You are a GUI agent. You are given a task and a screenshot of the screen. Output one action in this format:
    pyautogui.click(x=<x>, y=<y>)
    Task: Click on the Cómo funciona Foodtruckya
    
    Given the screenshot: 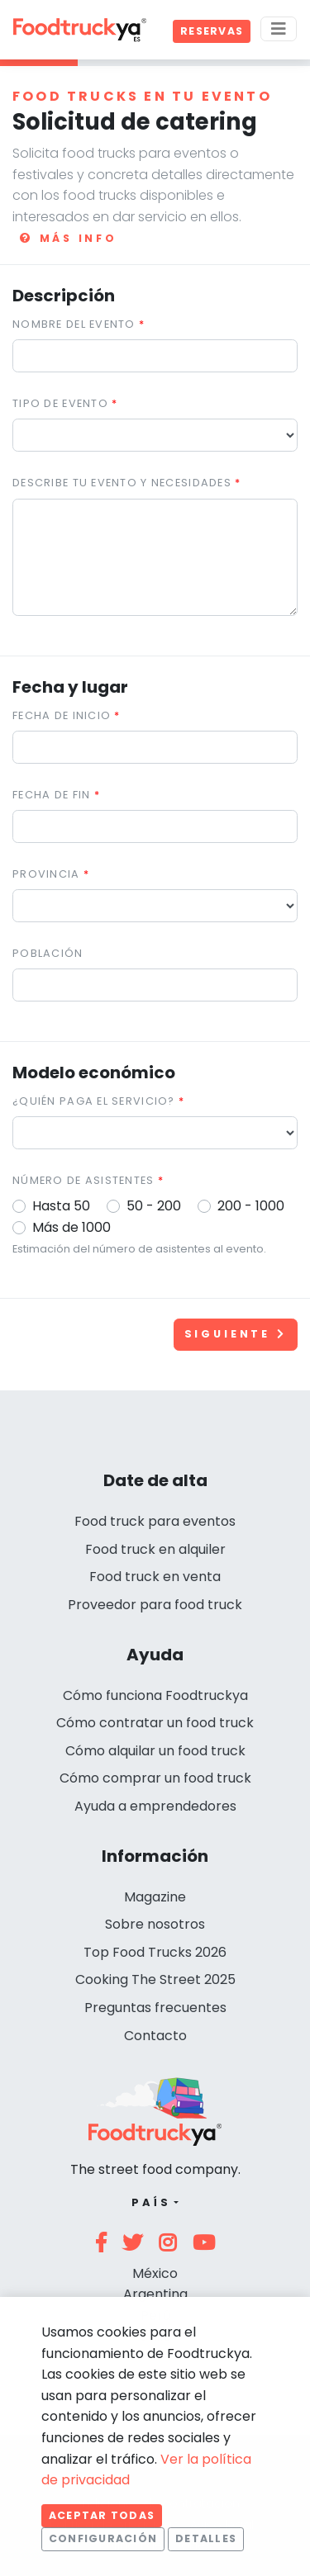 What is the action you would take?
    pyautogui.click(x=155, y=1695)
    